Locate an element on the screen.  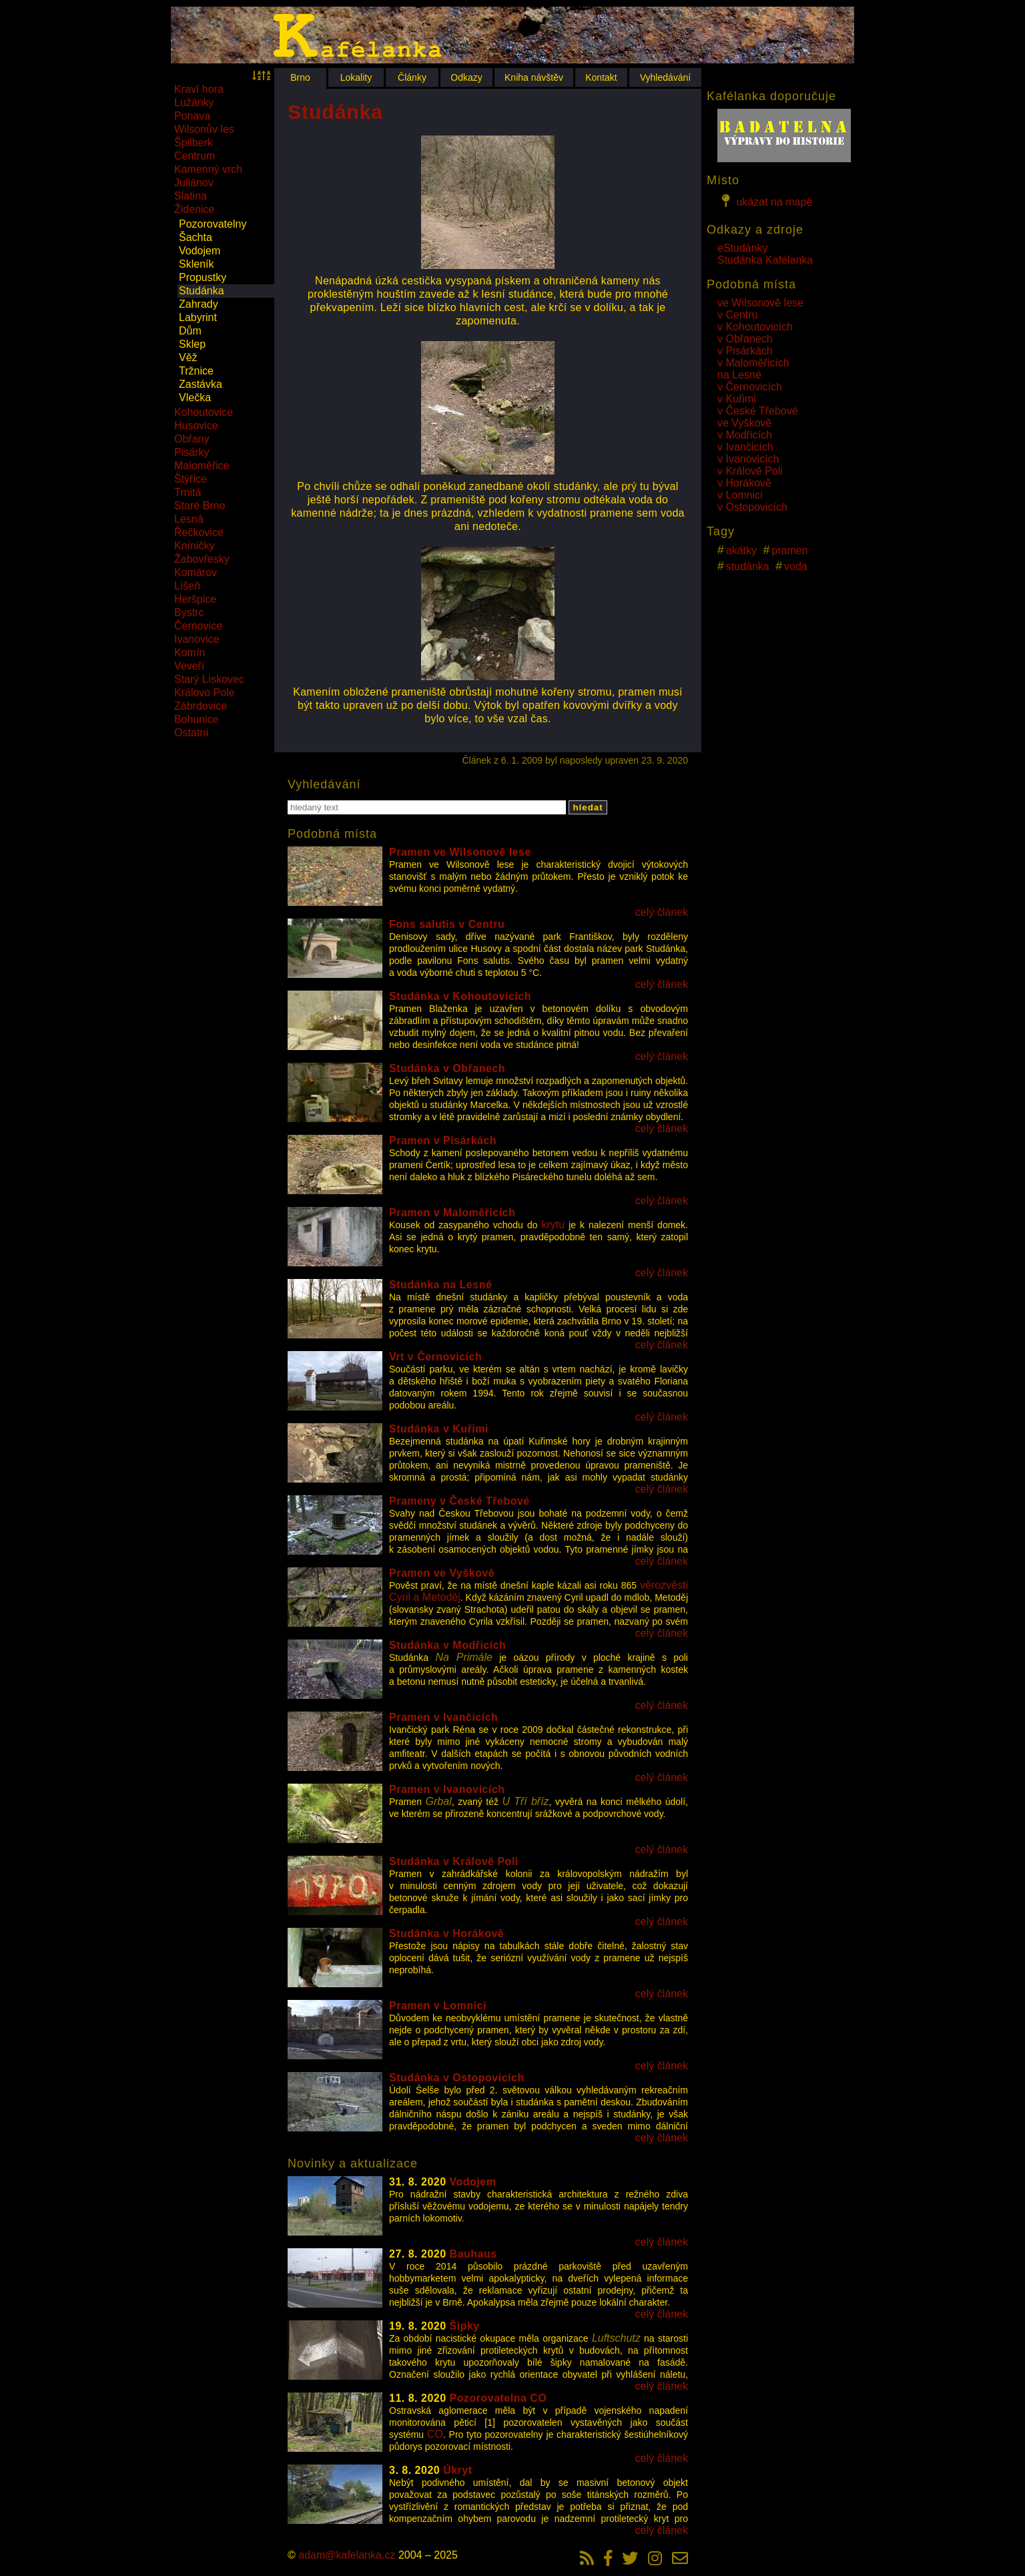
Kontakt is located at coordinates (601, 77).